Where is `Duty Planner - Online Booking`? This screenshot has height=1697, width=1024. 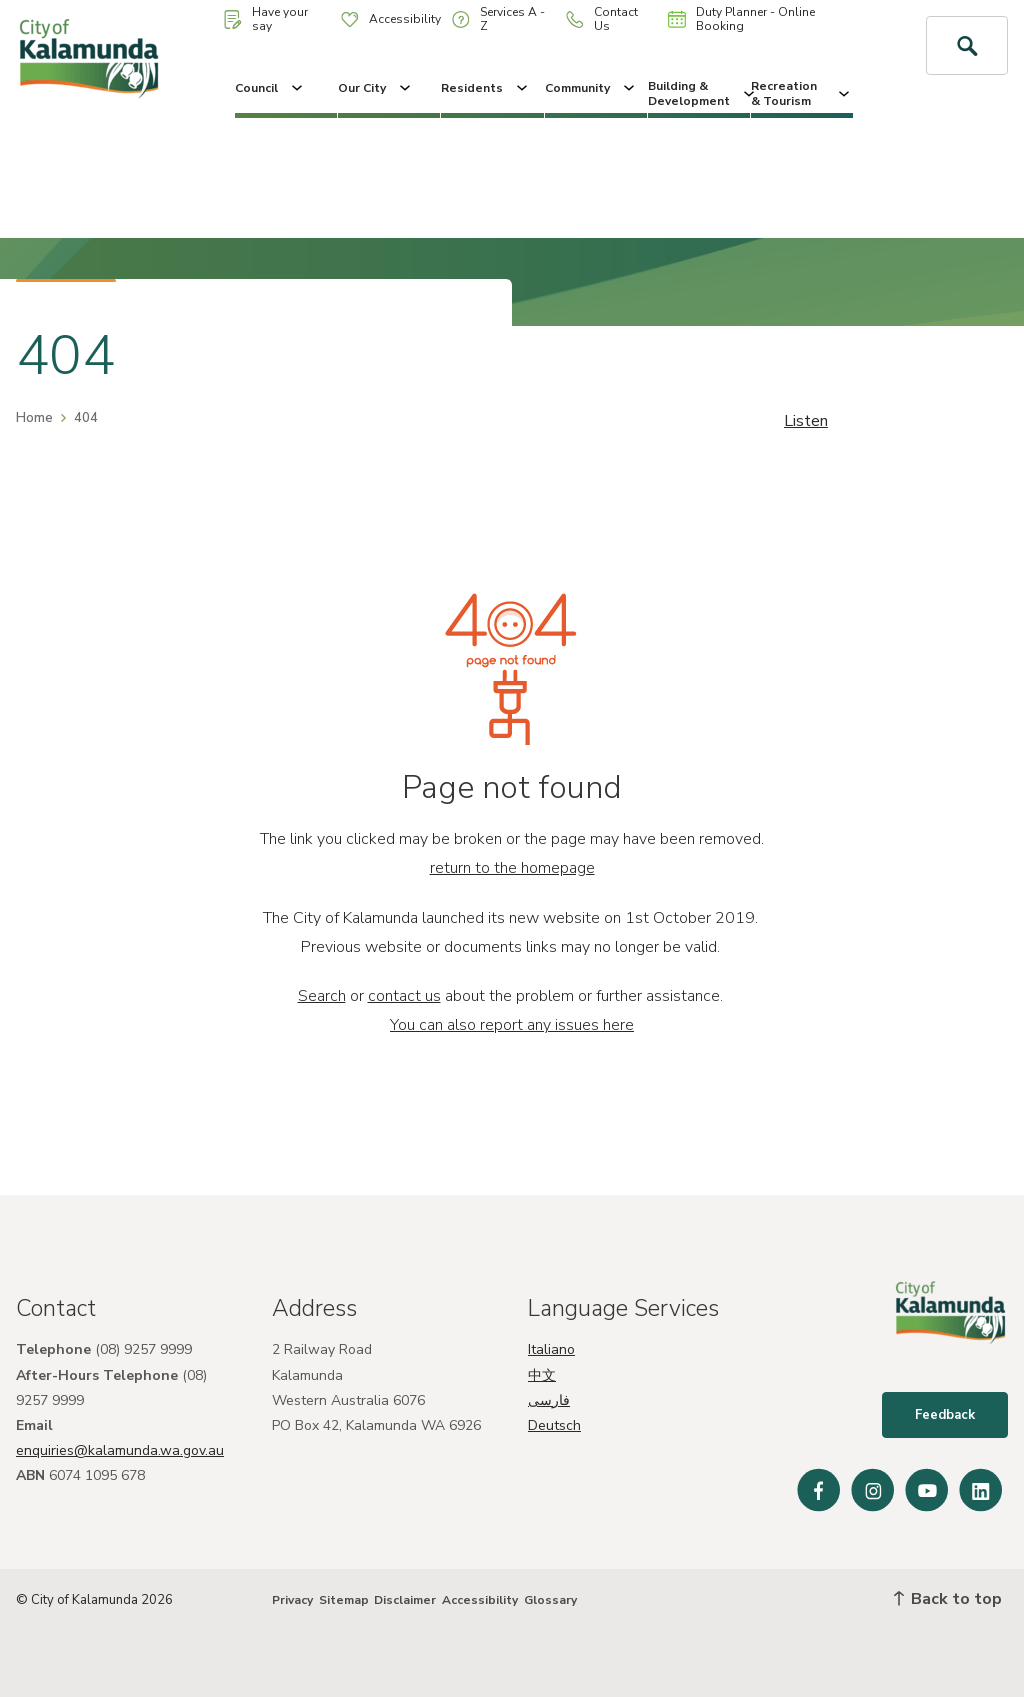 Duty Planner - Online Booking is located at coordinates (741, 19).